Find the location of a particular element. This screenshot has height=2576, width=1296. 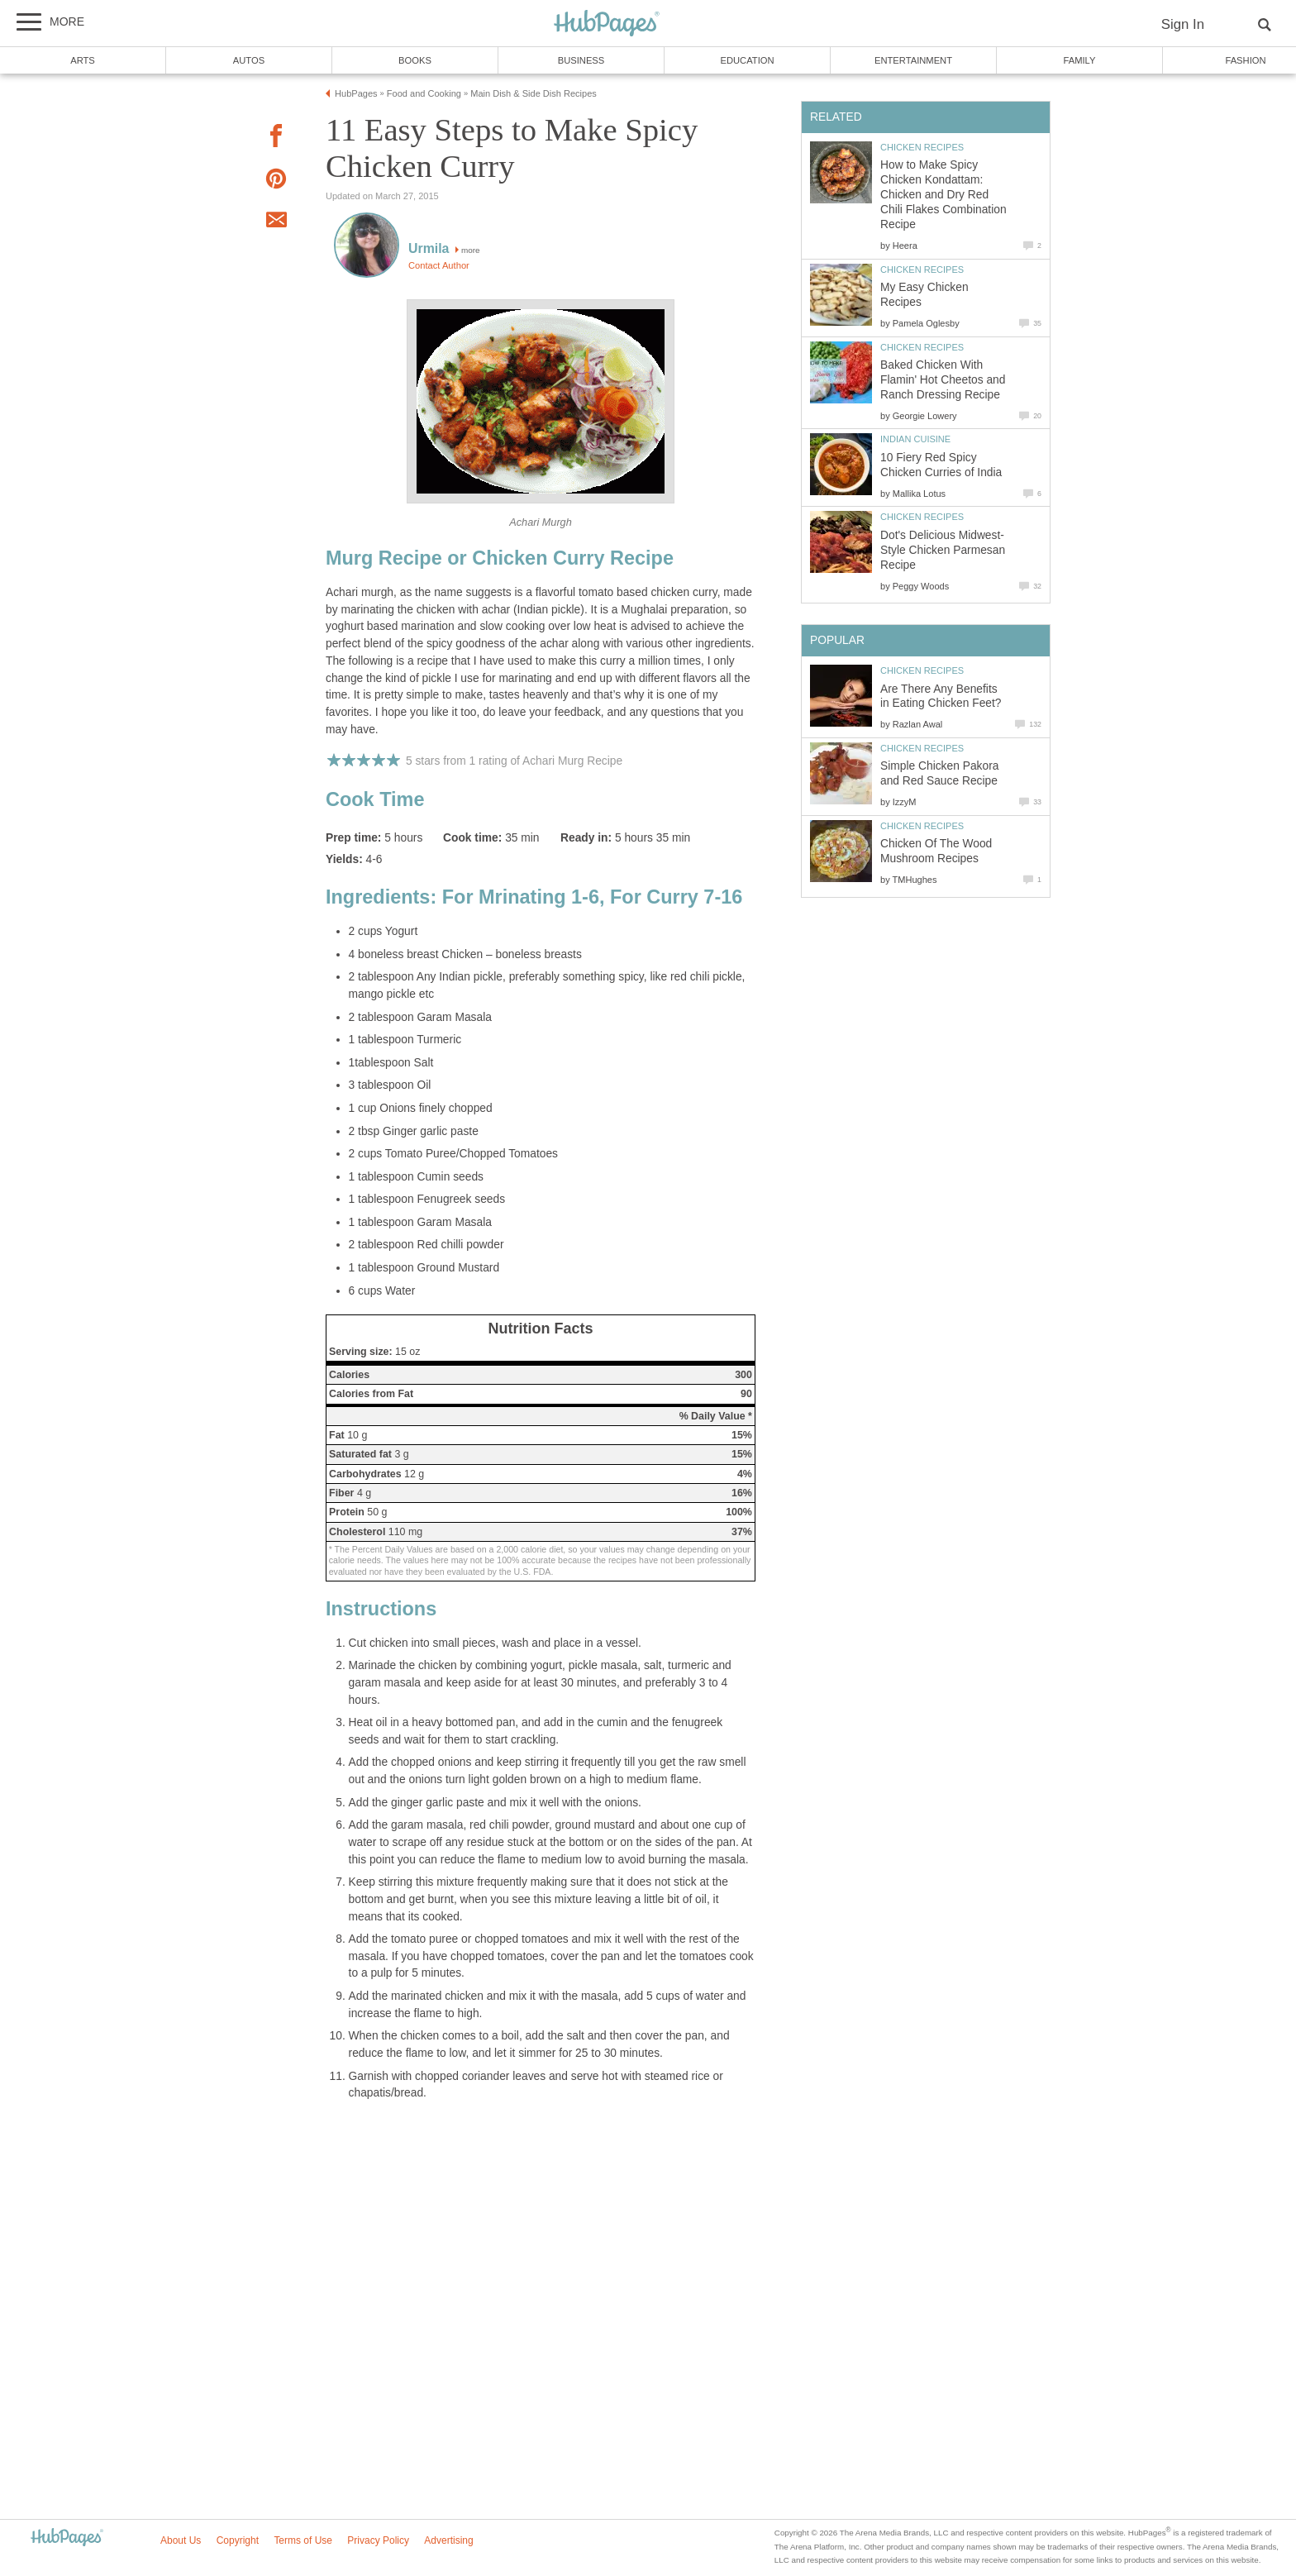

Books is located at coordinates (414, 60).